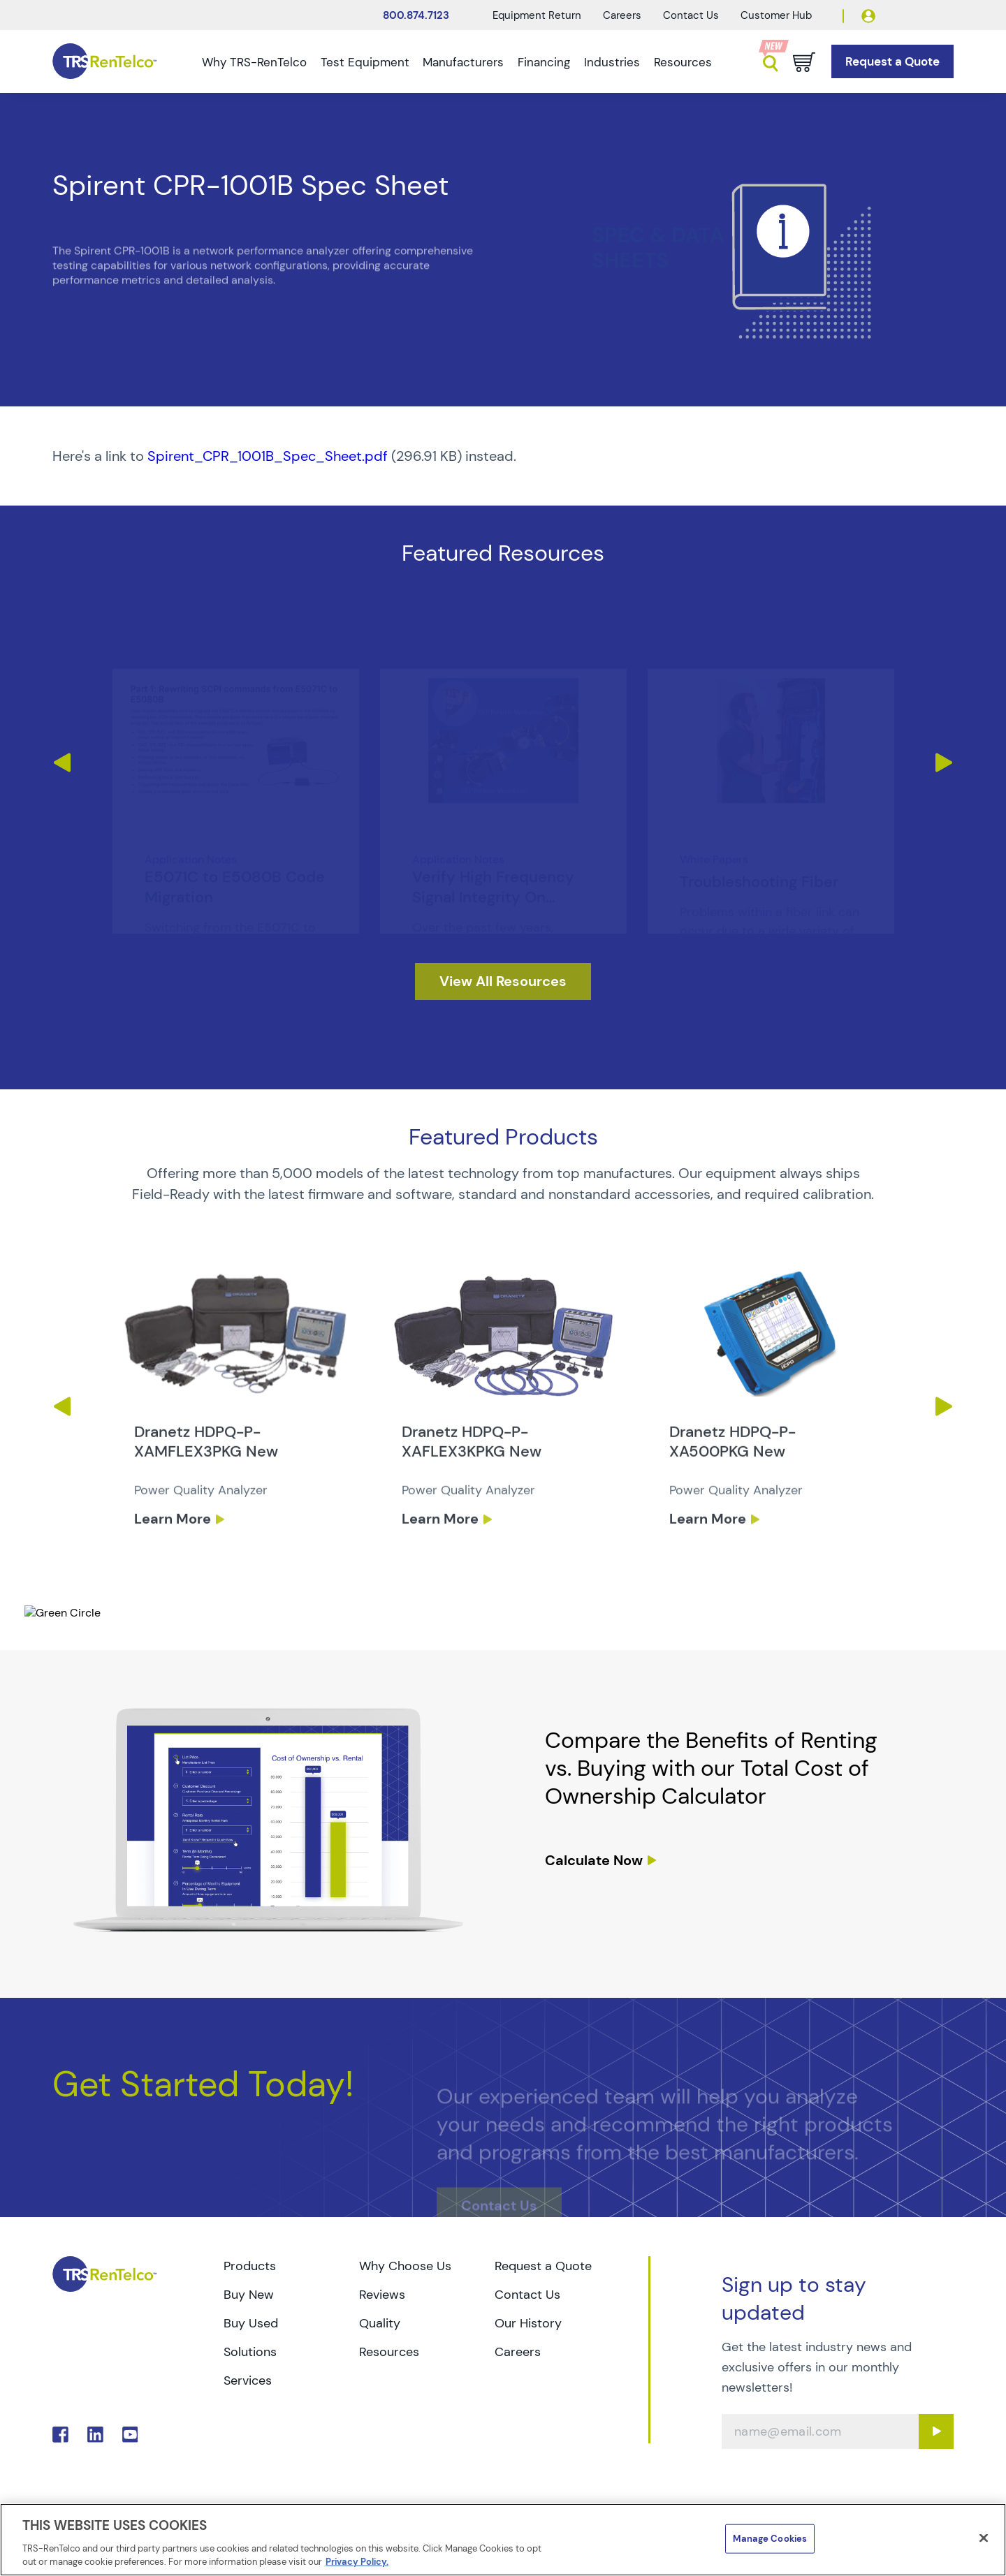 The height and width of the screenshot is (2576, 1006). Describe the element at coordinates (61, 762) in the screenshot. I see `Previous` at that location.